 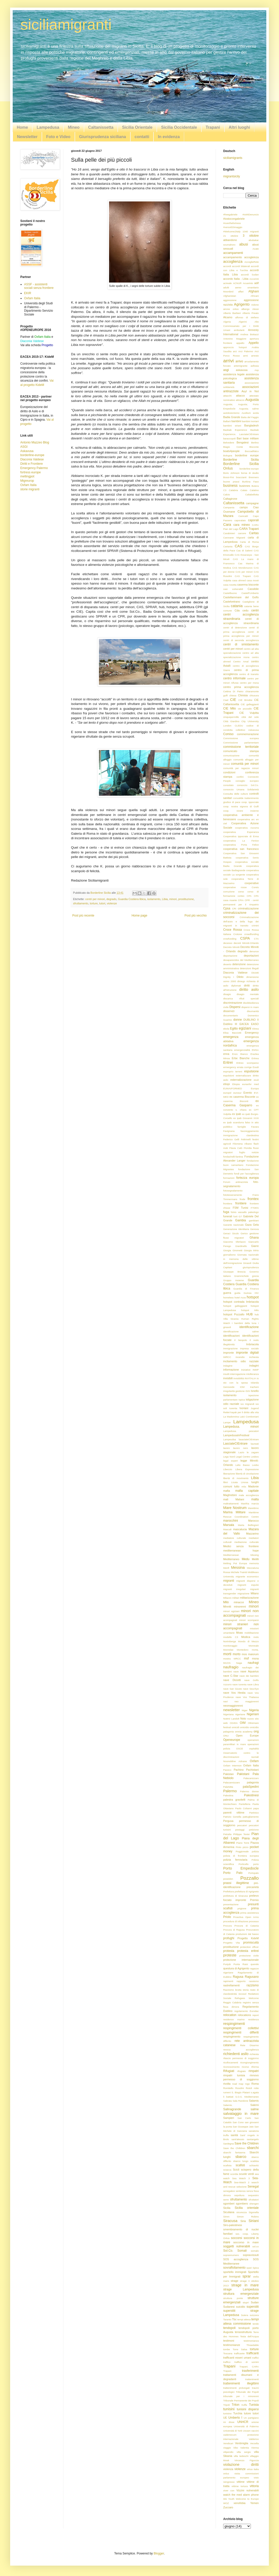 I want to click on Lampedusa. pescatori, so click(x=241, y=1431).